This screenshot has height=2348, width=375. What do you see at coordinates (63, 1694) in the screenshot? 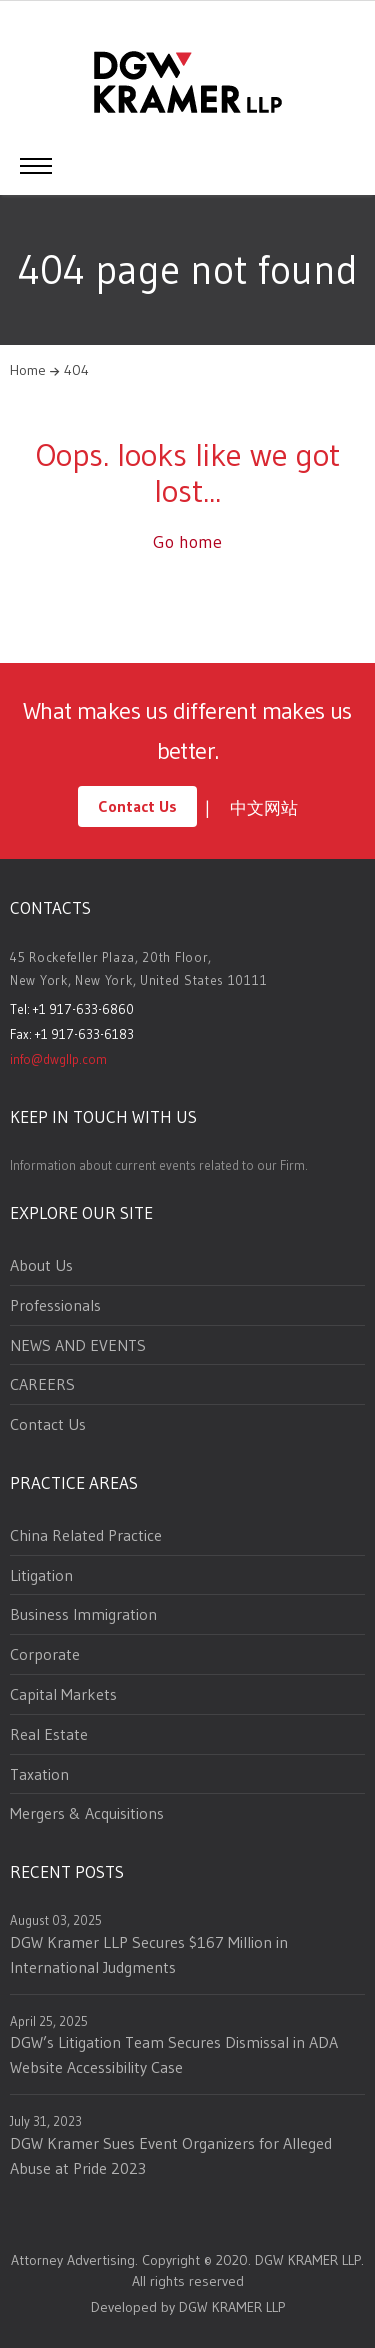
I see `Capital Markets` at bounding box center [63, 1694].